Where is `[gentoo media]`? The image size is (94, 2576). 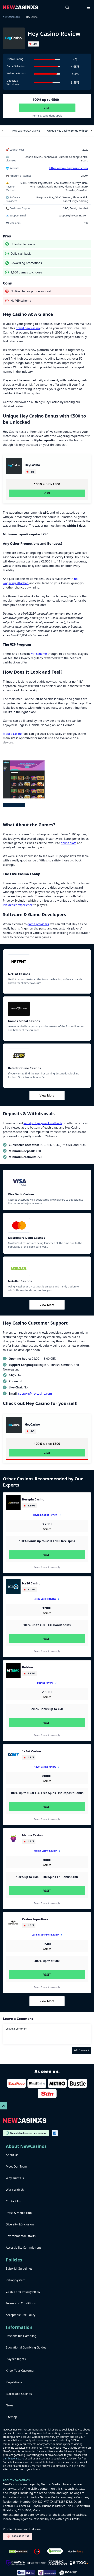 [gentoo media] is located at coordinates (79, 2563).